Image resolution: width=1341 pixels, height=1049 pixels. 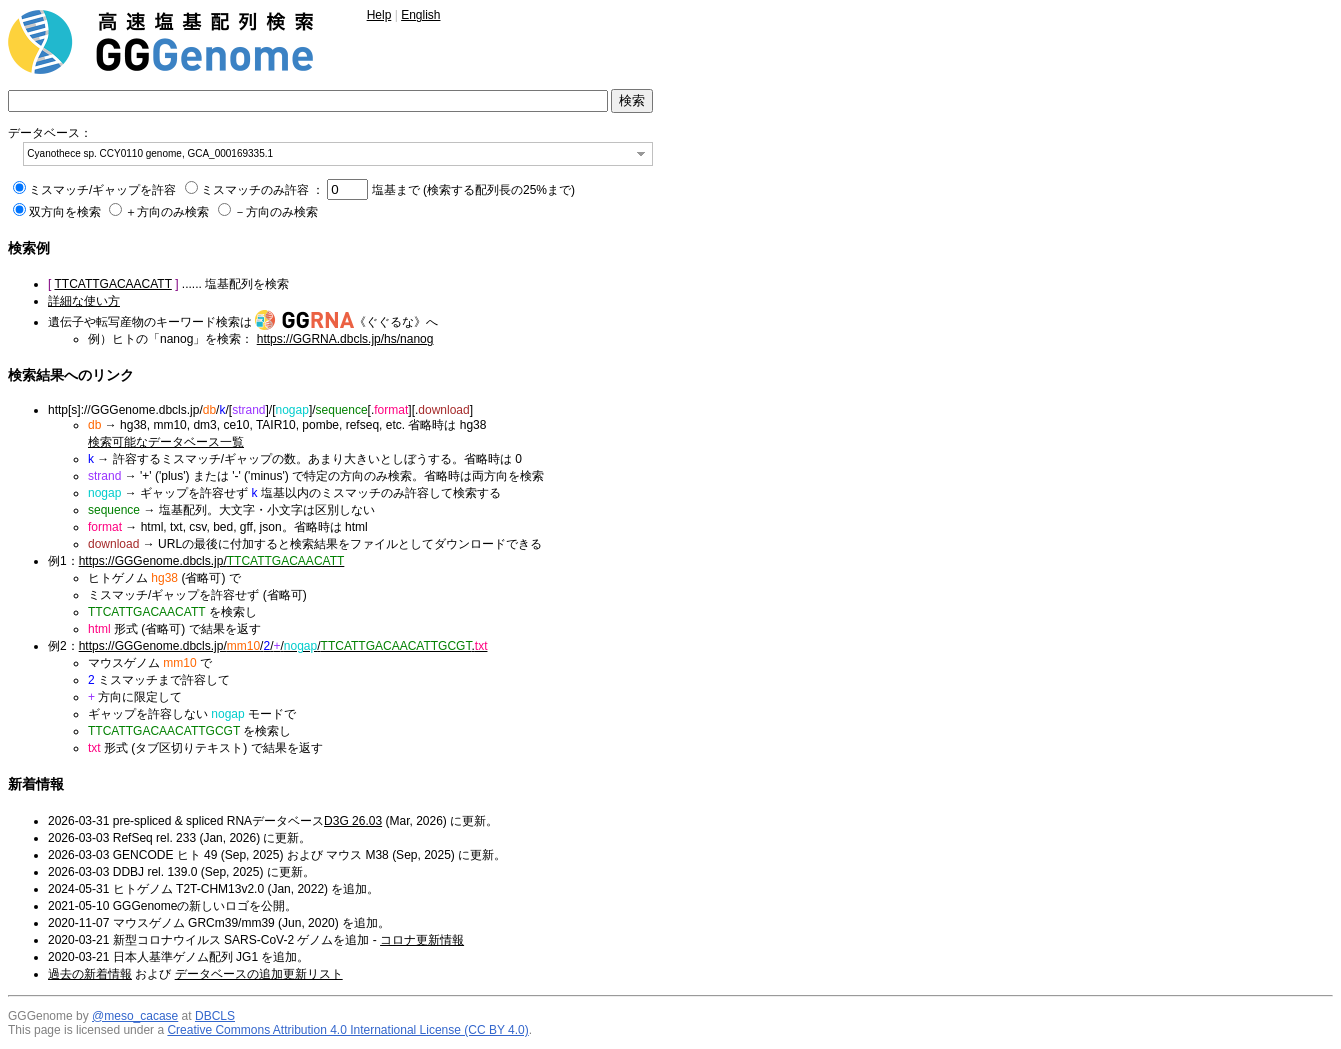 I want to click on [button], so click(x=641, y=154).